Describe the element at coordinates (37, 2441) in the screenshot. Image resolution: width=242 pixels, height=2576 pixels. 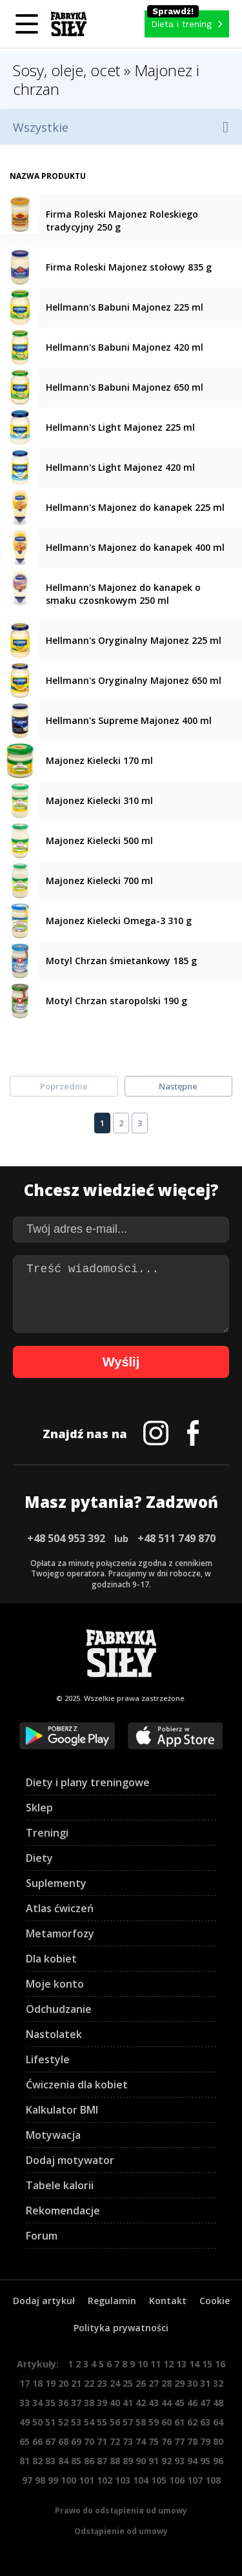
I see `66` at that location.